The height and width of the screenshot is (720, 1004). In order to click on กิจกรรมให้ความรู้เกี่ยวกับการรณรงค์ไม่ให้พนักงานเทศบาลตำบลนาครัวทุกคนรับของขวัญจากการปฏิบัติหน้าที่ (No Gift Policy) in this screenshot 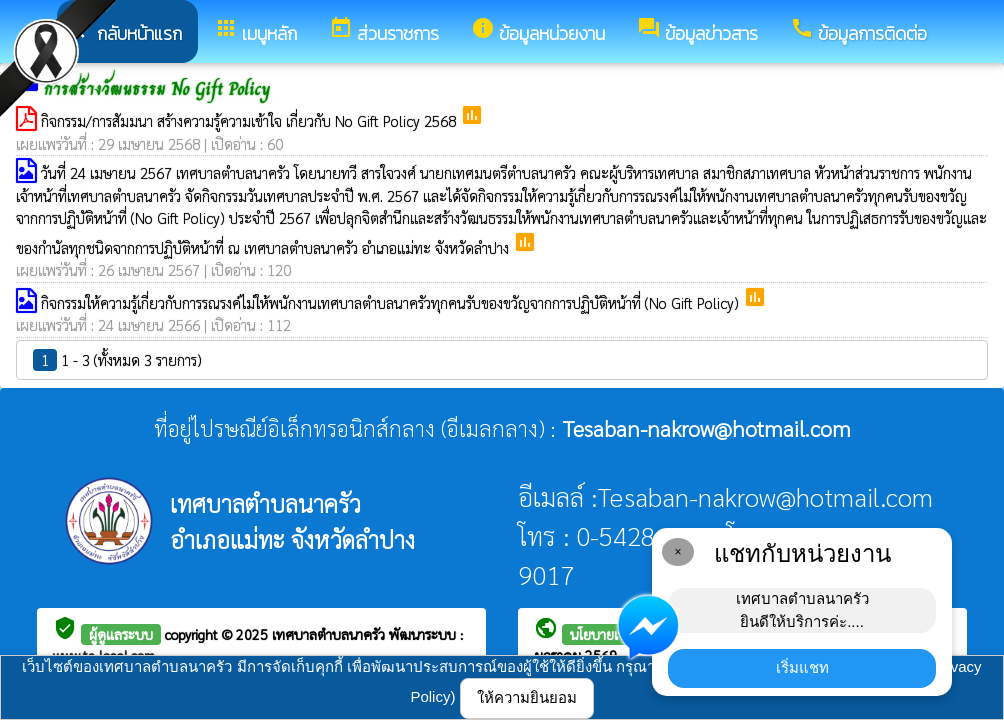, I will do `click(392, 302)`.